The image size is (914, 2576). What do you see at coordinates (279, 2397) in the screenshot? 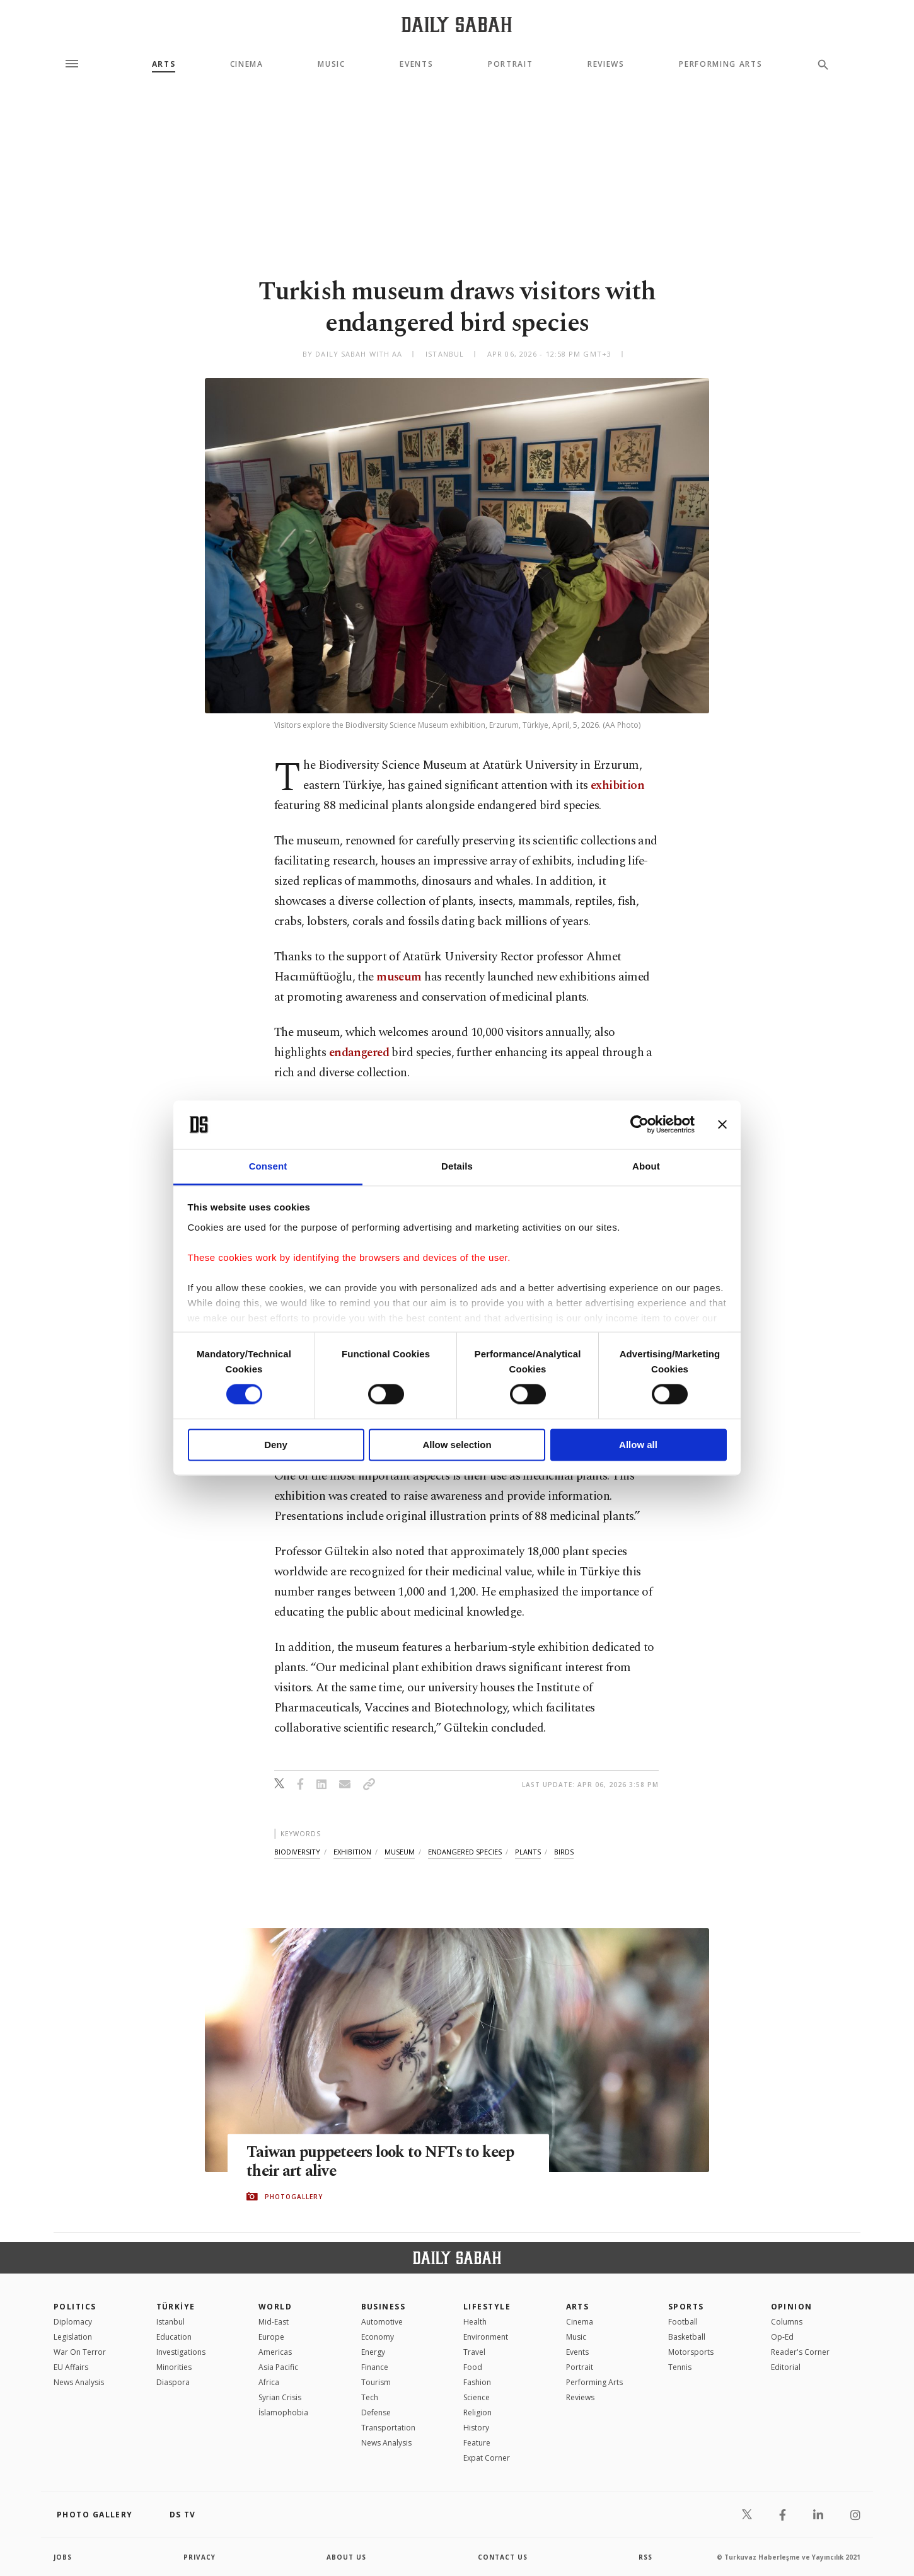
I see `Syrian Crisis` at bounding box center [279, 2397].